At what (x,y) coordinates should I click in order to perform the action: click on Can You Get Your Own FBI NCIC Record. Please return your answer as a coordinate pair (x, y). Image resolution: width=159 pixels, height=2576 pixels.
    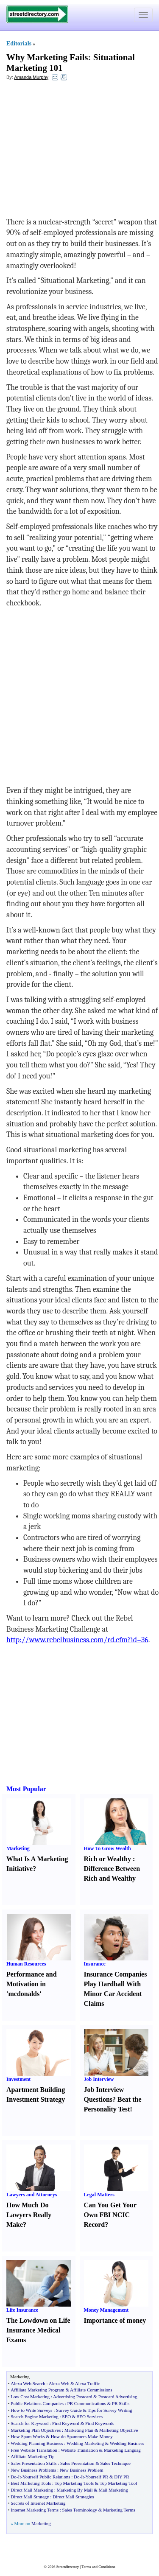
    Looking at the image, I should click on (110, 2214).